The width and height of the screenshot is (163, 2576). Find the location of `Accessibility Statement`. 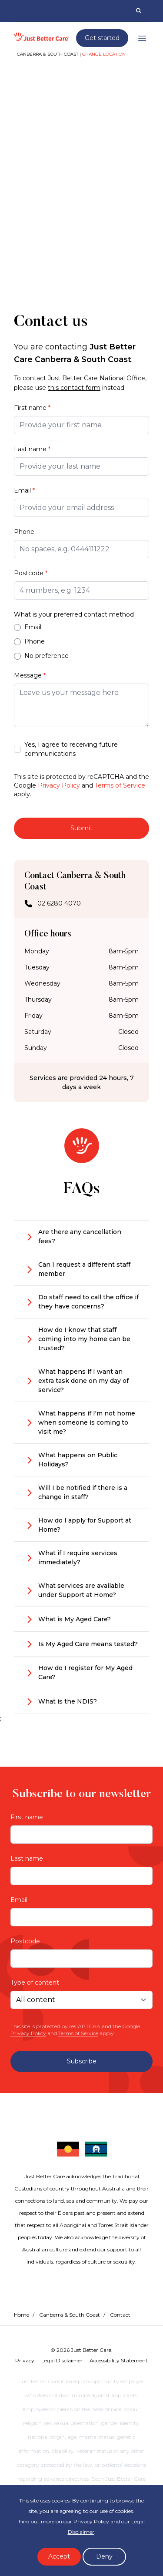

Accessibility Statement is located at coordinates (119, 2360).